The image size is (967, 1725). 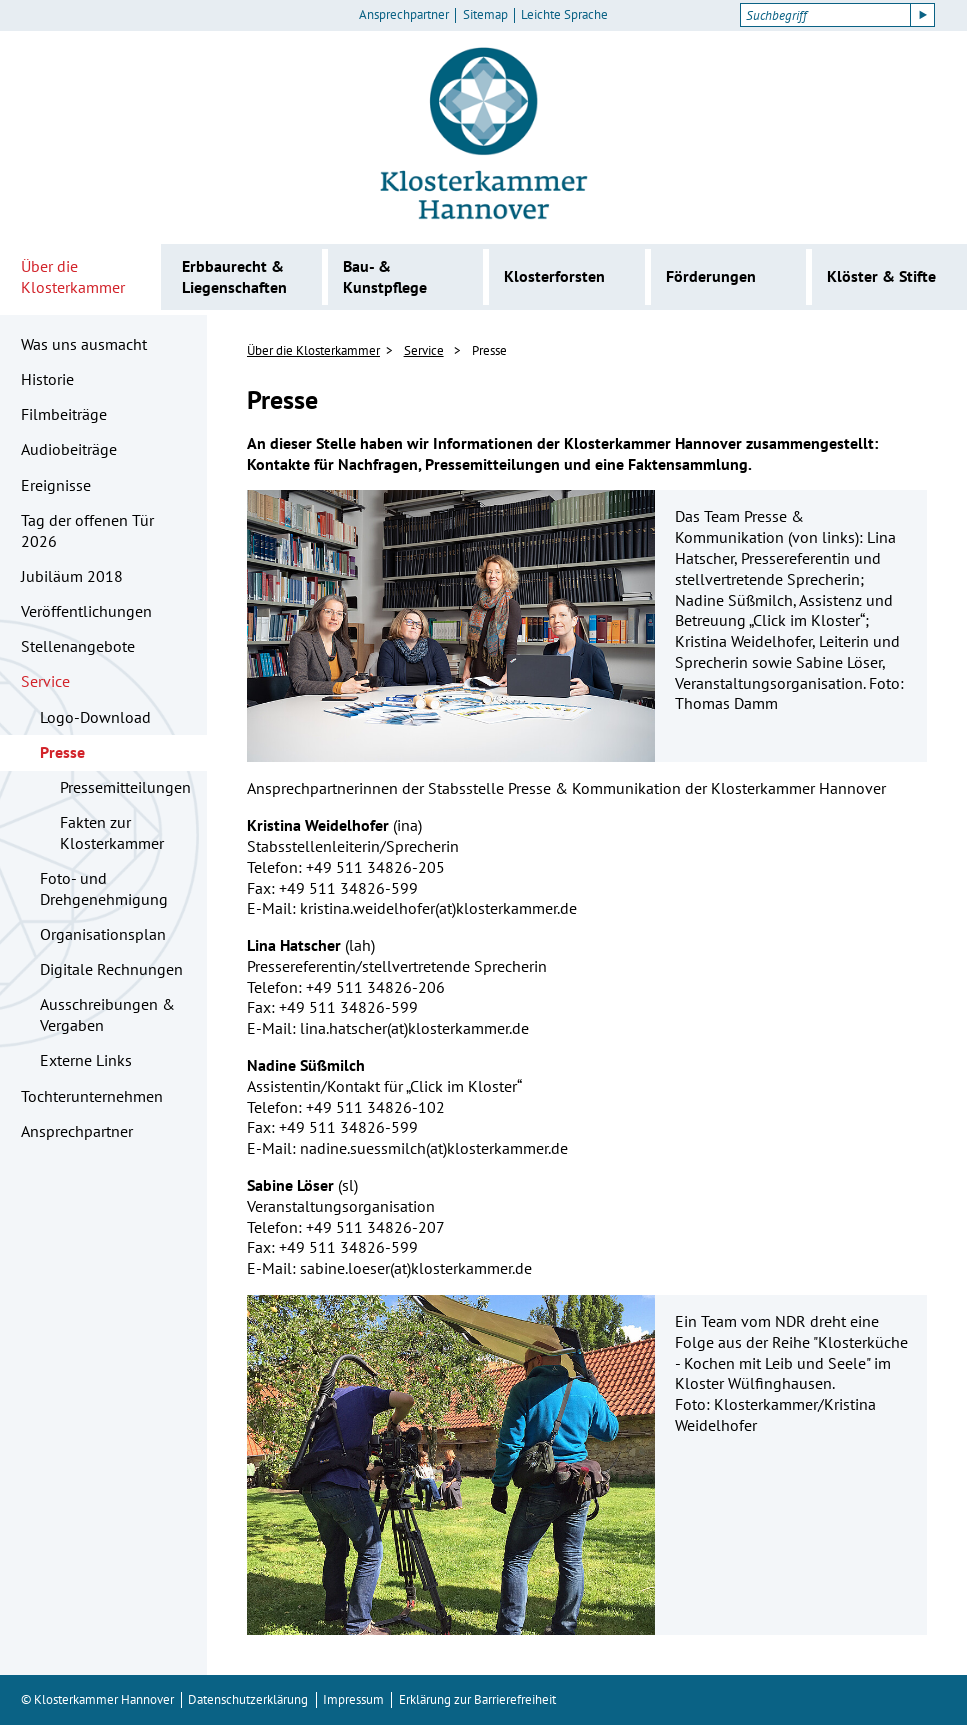 What do you see at coordinates (73, 276) in the screenshot?
I see `Über die Klosterkammer` at bounding box center [73, 276].